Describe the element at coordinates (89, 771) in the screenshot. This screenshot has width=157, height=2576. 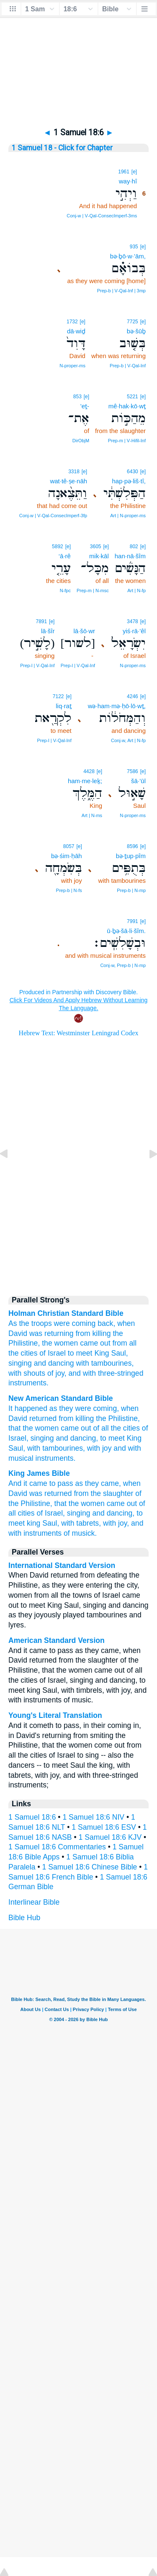
I see `4428` at that location.